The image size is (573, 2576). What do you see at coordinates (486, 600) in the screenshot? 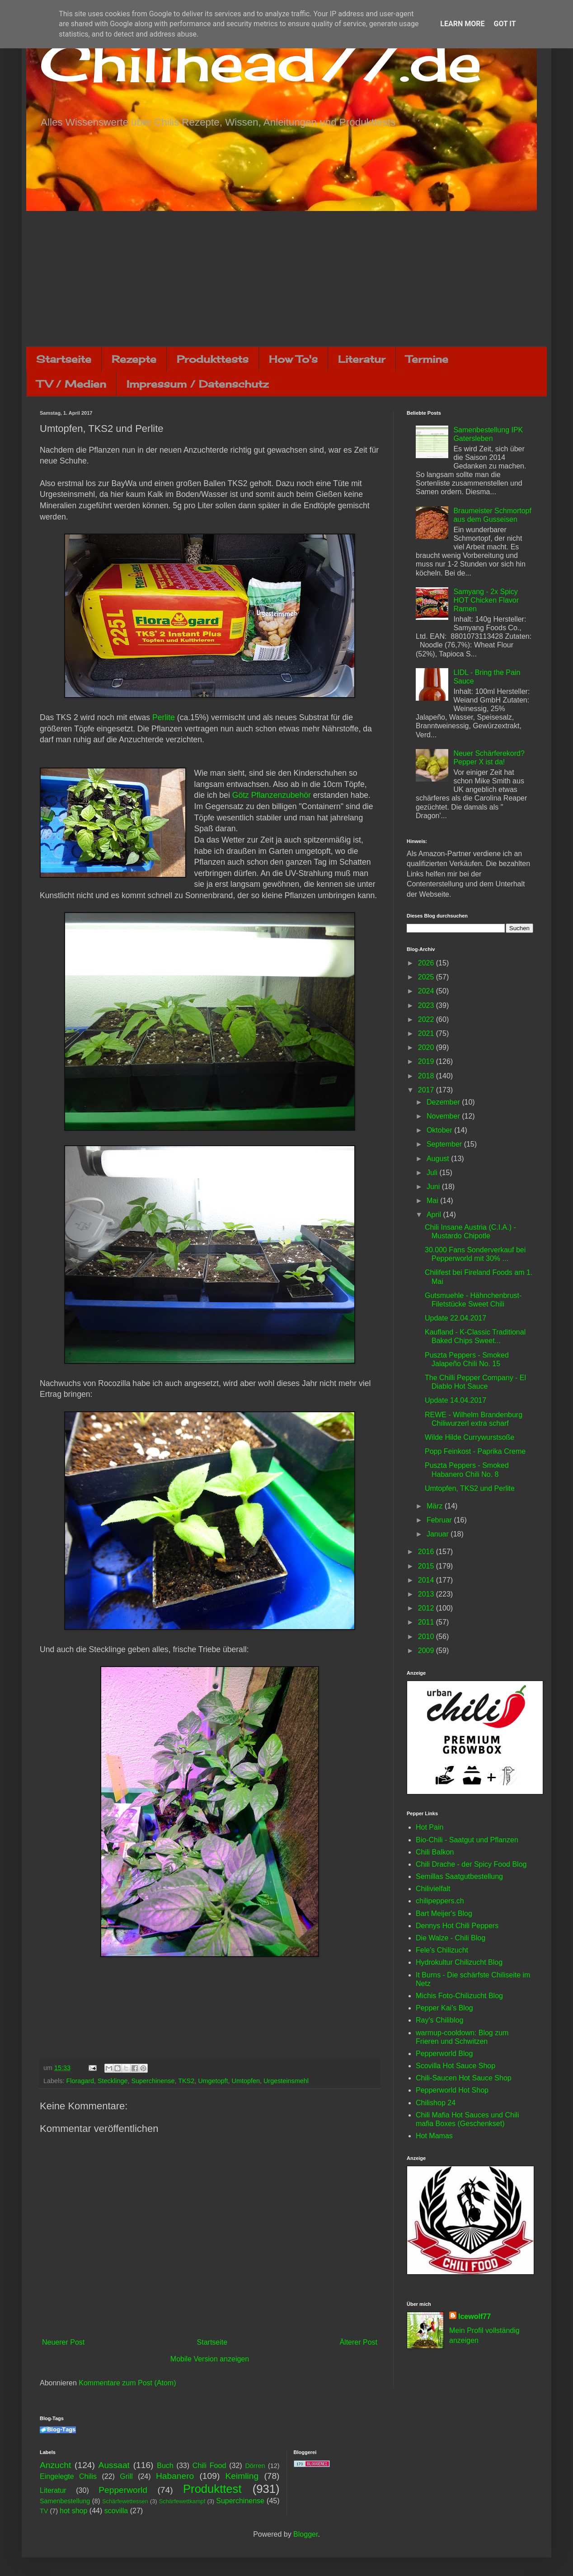
I see `Samyang - 2x Spicy HOT Chicken Flavor Ramen` at bounding box center [486, 600].